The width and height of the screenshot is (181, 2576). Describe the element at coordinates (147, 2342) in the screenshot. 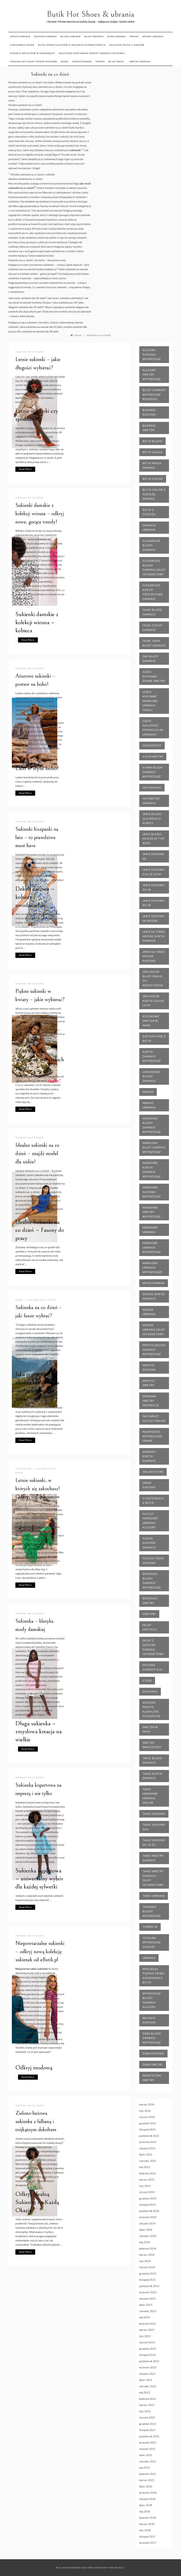

I see `styczeń 2023` at that location.